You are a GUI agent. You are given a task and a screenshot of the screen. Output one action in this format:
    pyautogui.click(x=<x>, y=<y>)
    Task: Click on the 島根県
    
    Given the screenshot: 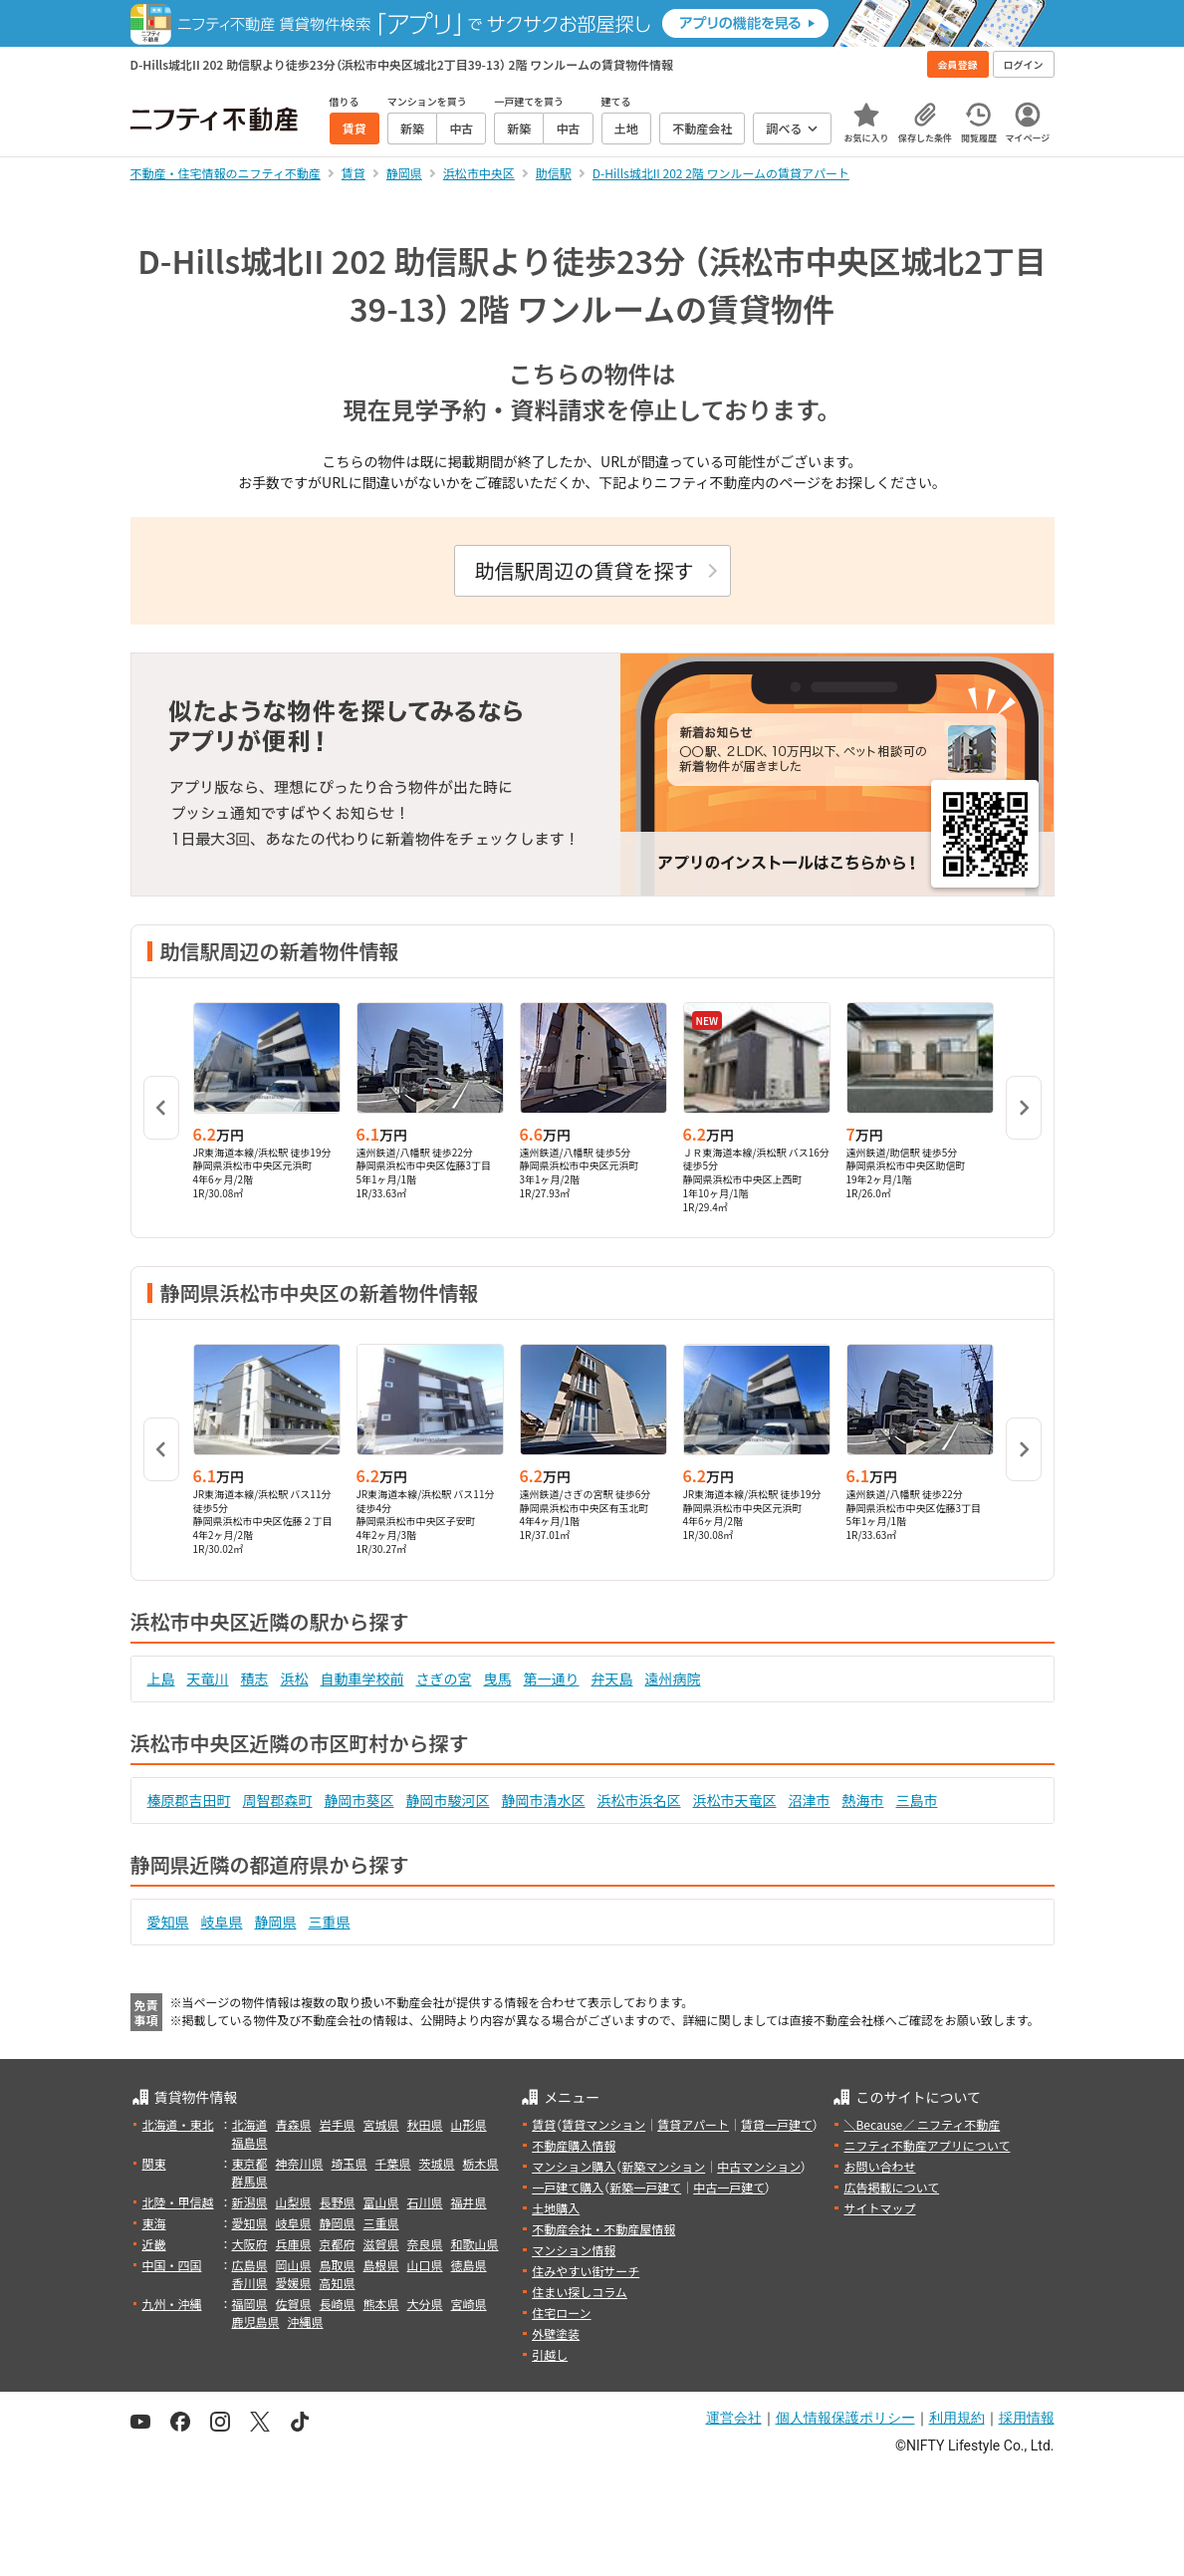 What is the action you would take?
    pyautogui.click(x=381, y=2264)
    